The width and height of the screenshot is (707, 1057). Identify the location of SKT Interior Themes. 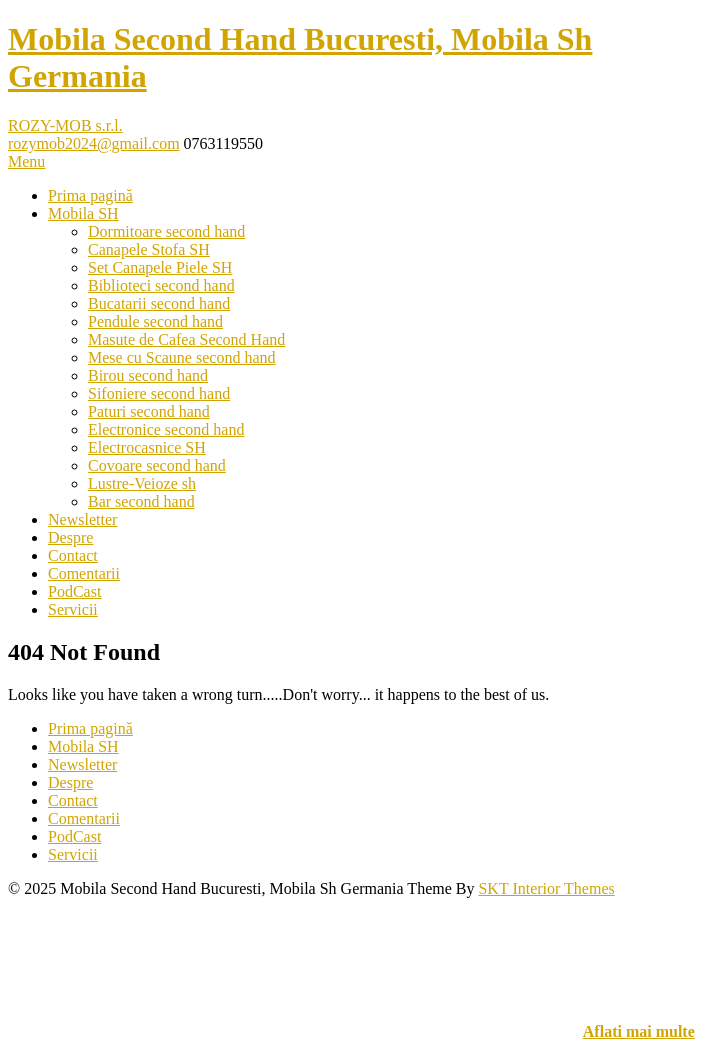
(546, 888).